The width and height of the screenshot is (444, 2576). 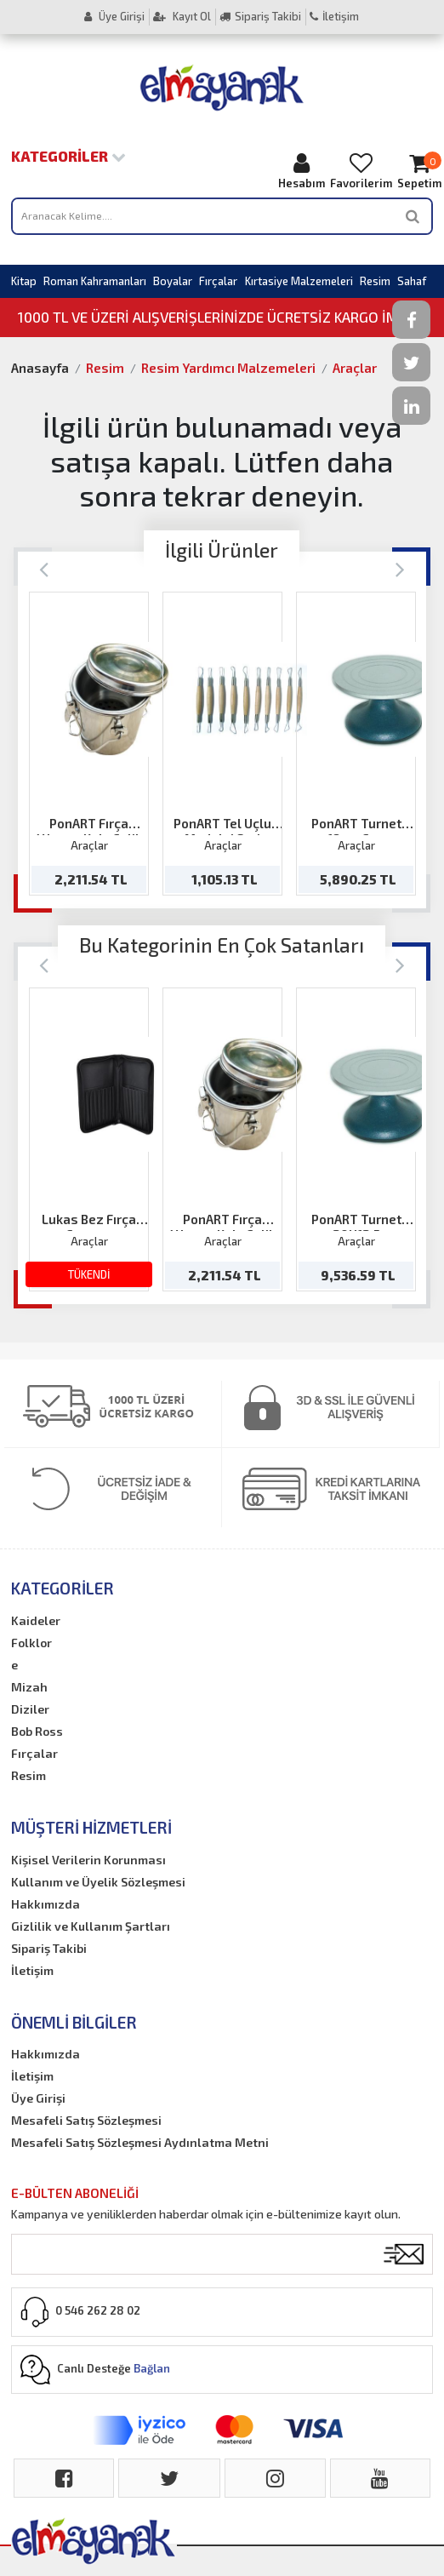 I want to click on Roman Kahramanları, so click(x=94, y=281).